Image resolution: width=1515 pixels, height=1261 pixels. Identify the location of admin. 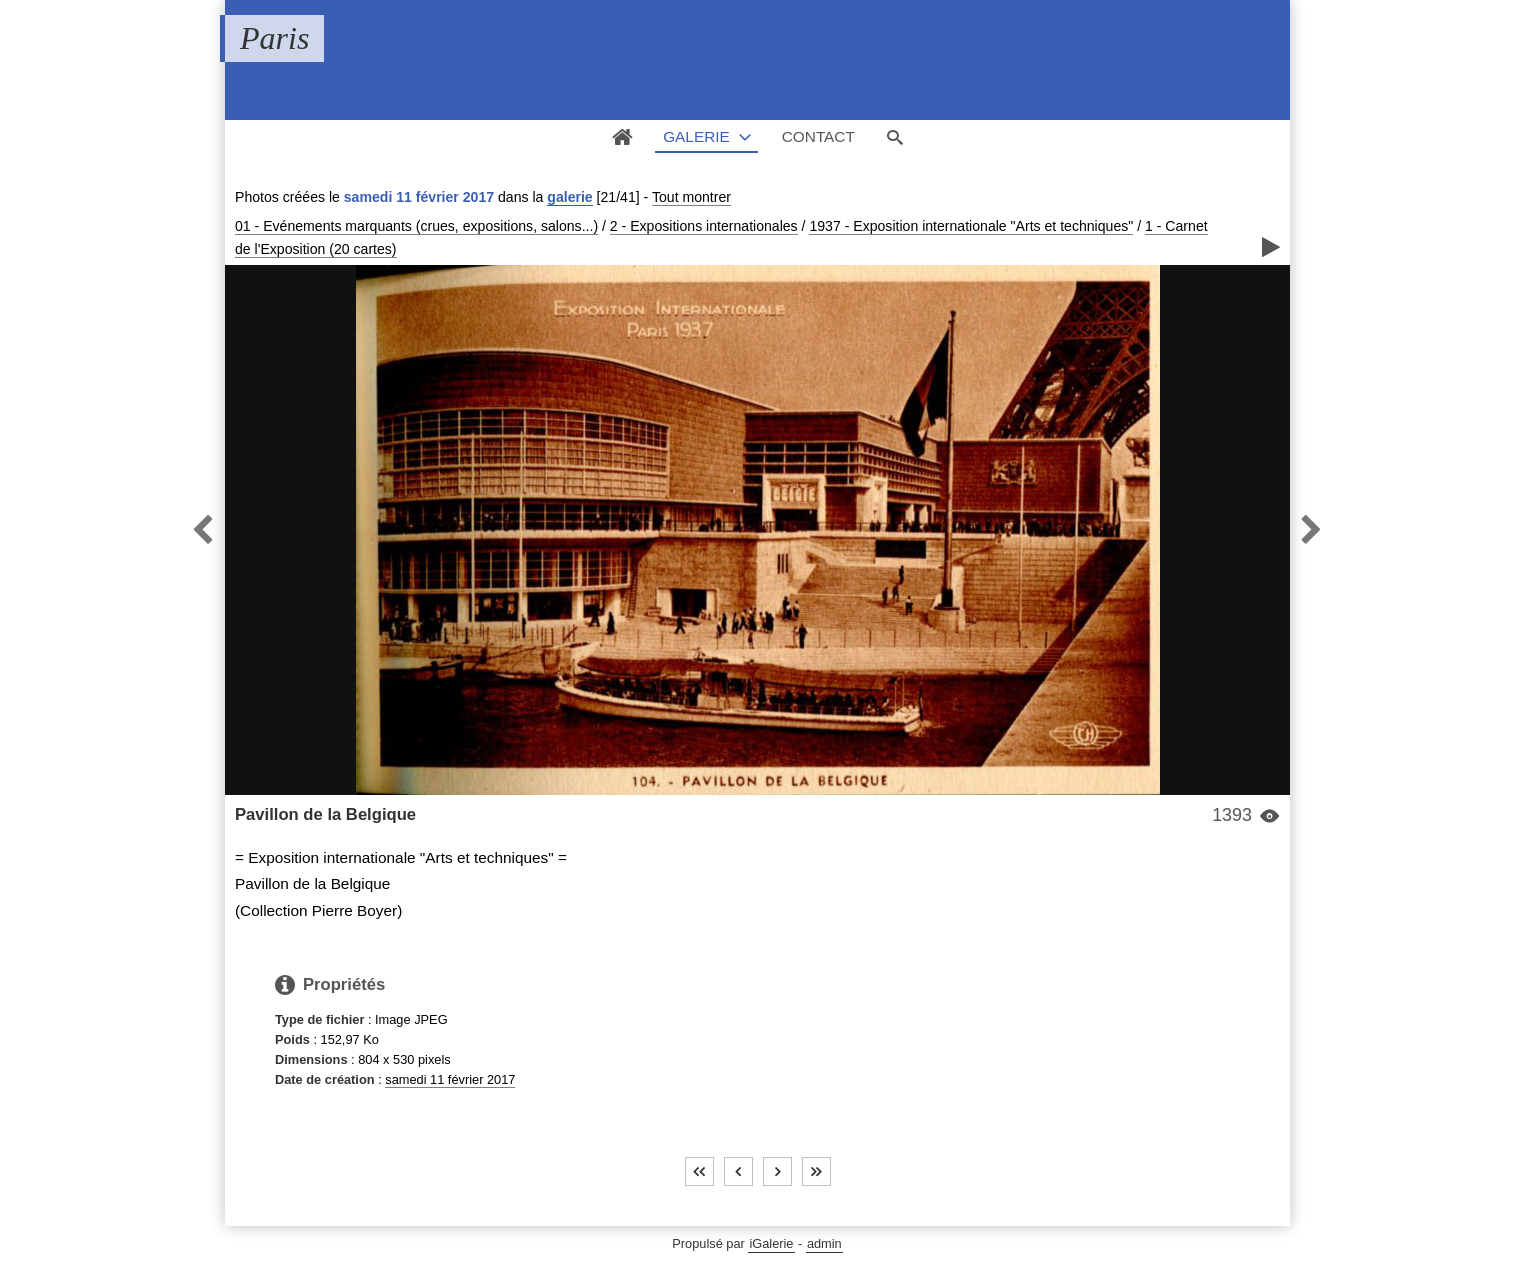
(824, 1243).